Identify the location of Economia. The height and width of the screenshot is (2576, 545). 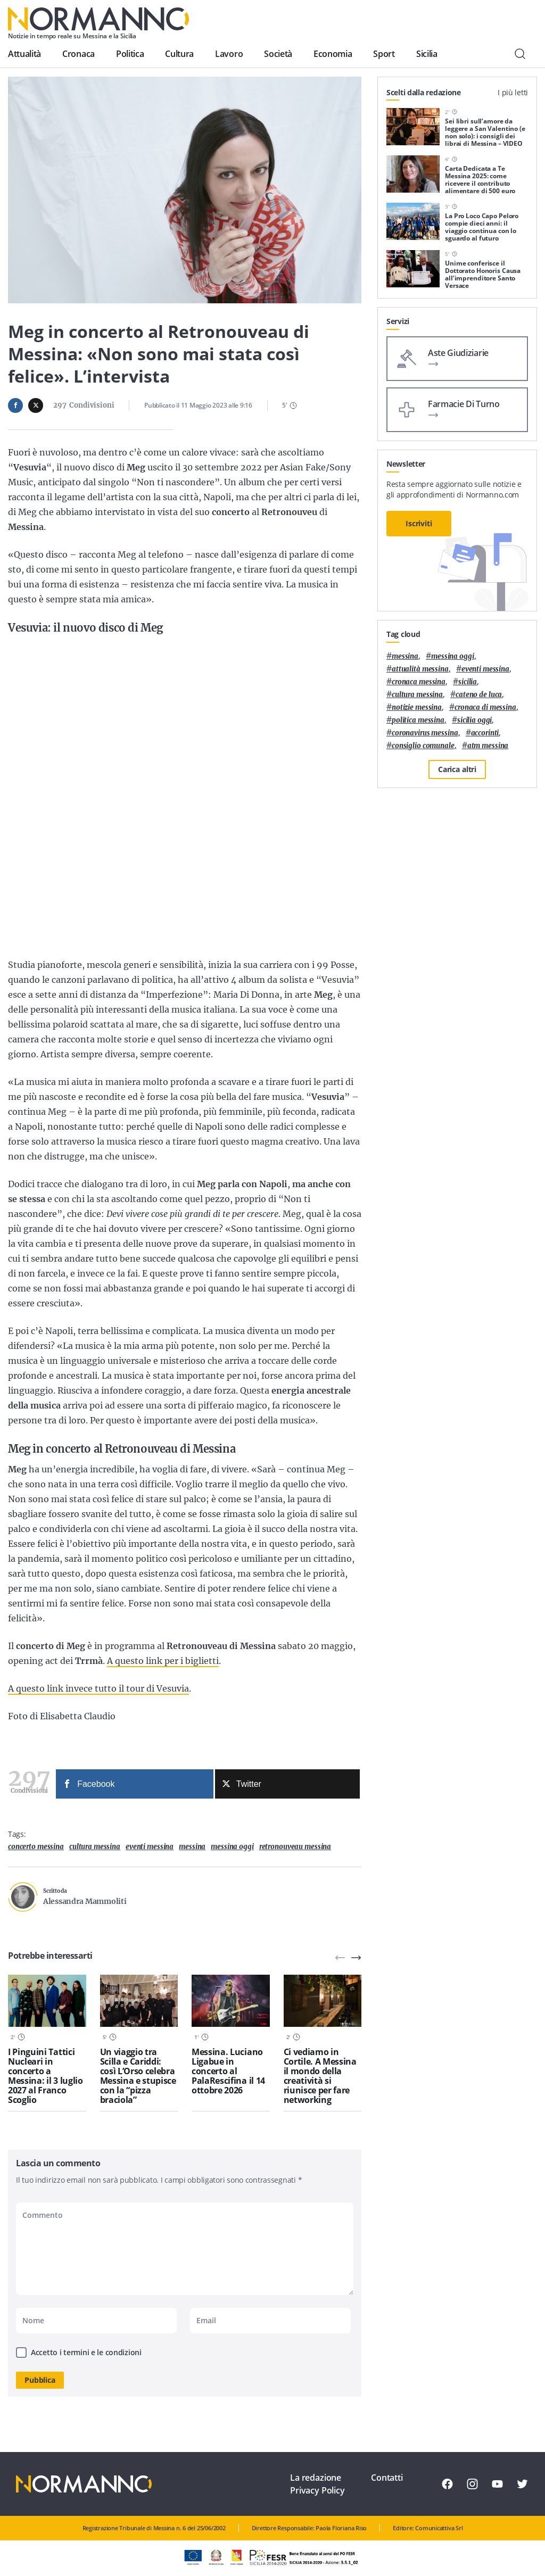
(332, 54).